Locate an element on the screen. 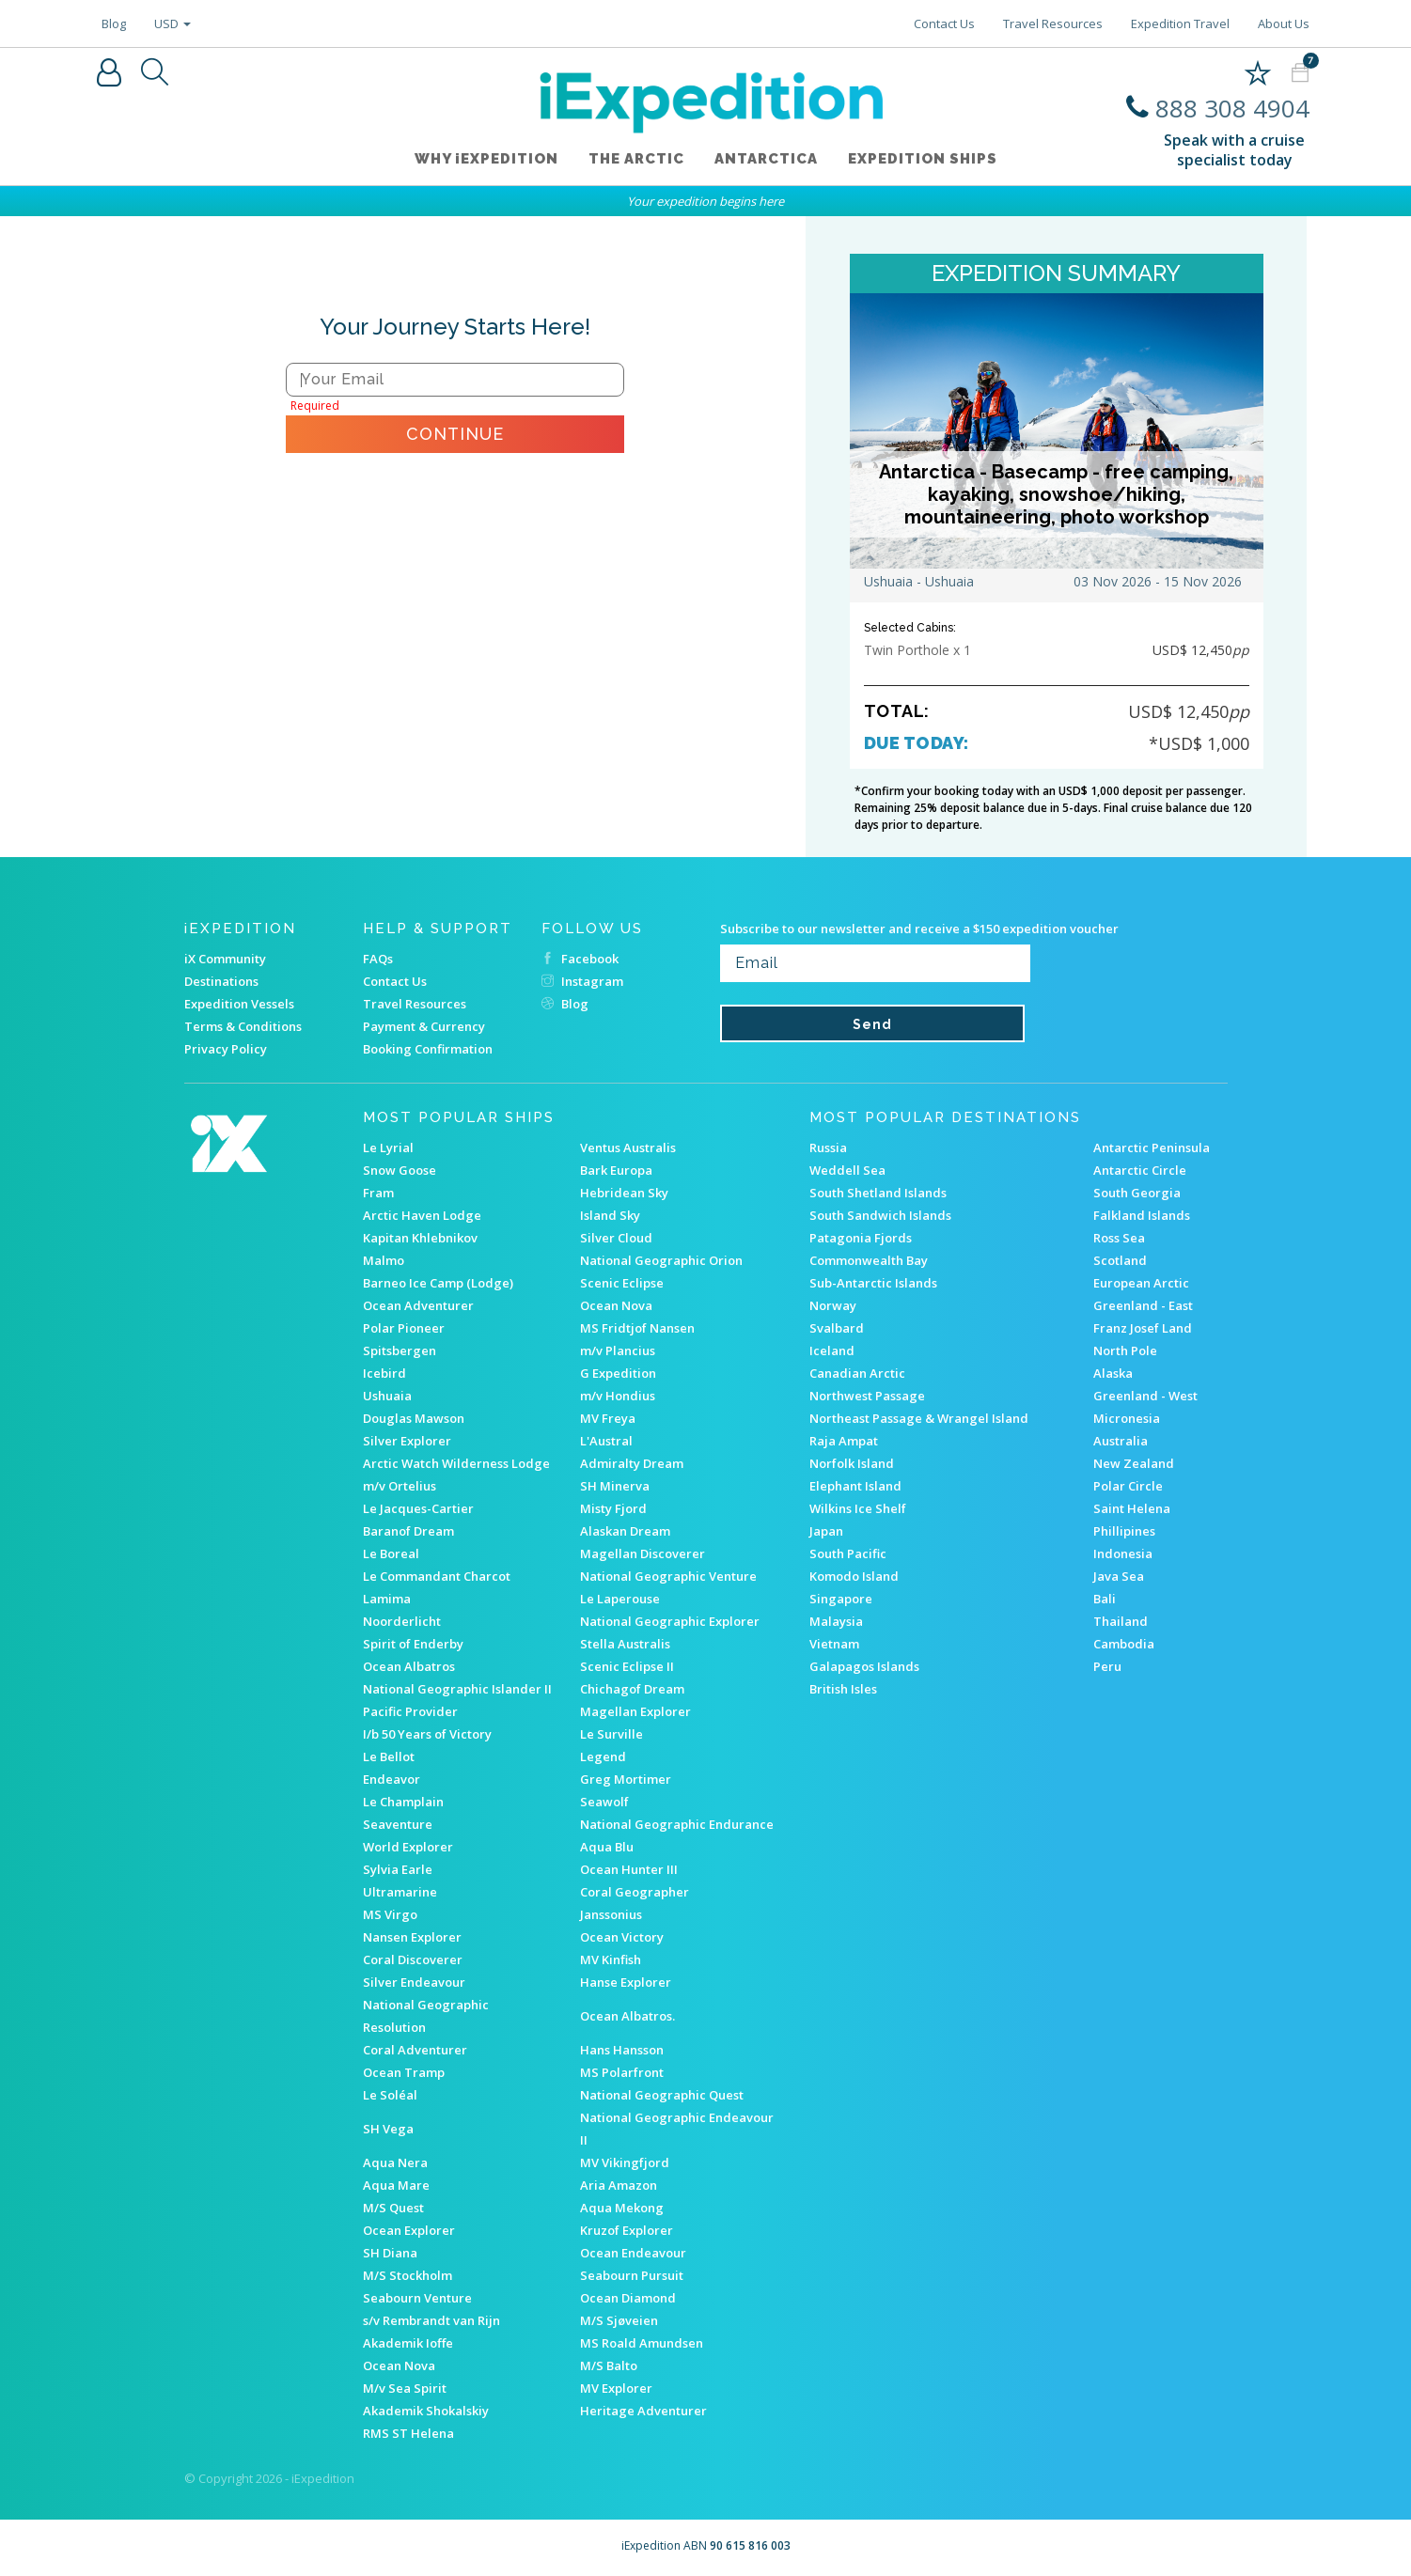  Le Commandant Charcot is located at coordinates (436, 1576).